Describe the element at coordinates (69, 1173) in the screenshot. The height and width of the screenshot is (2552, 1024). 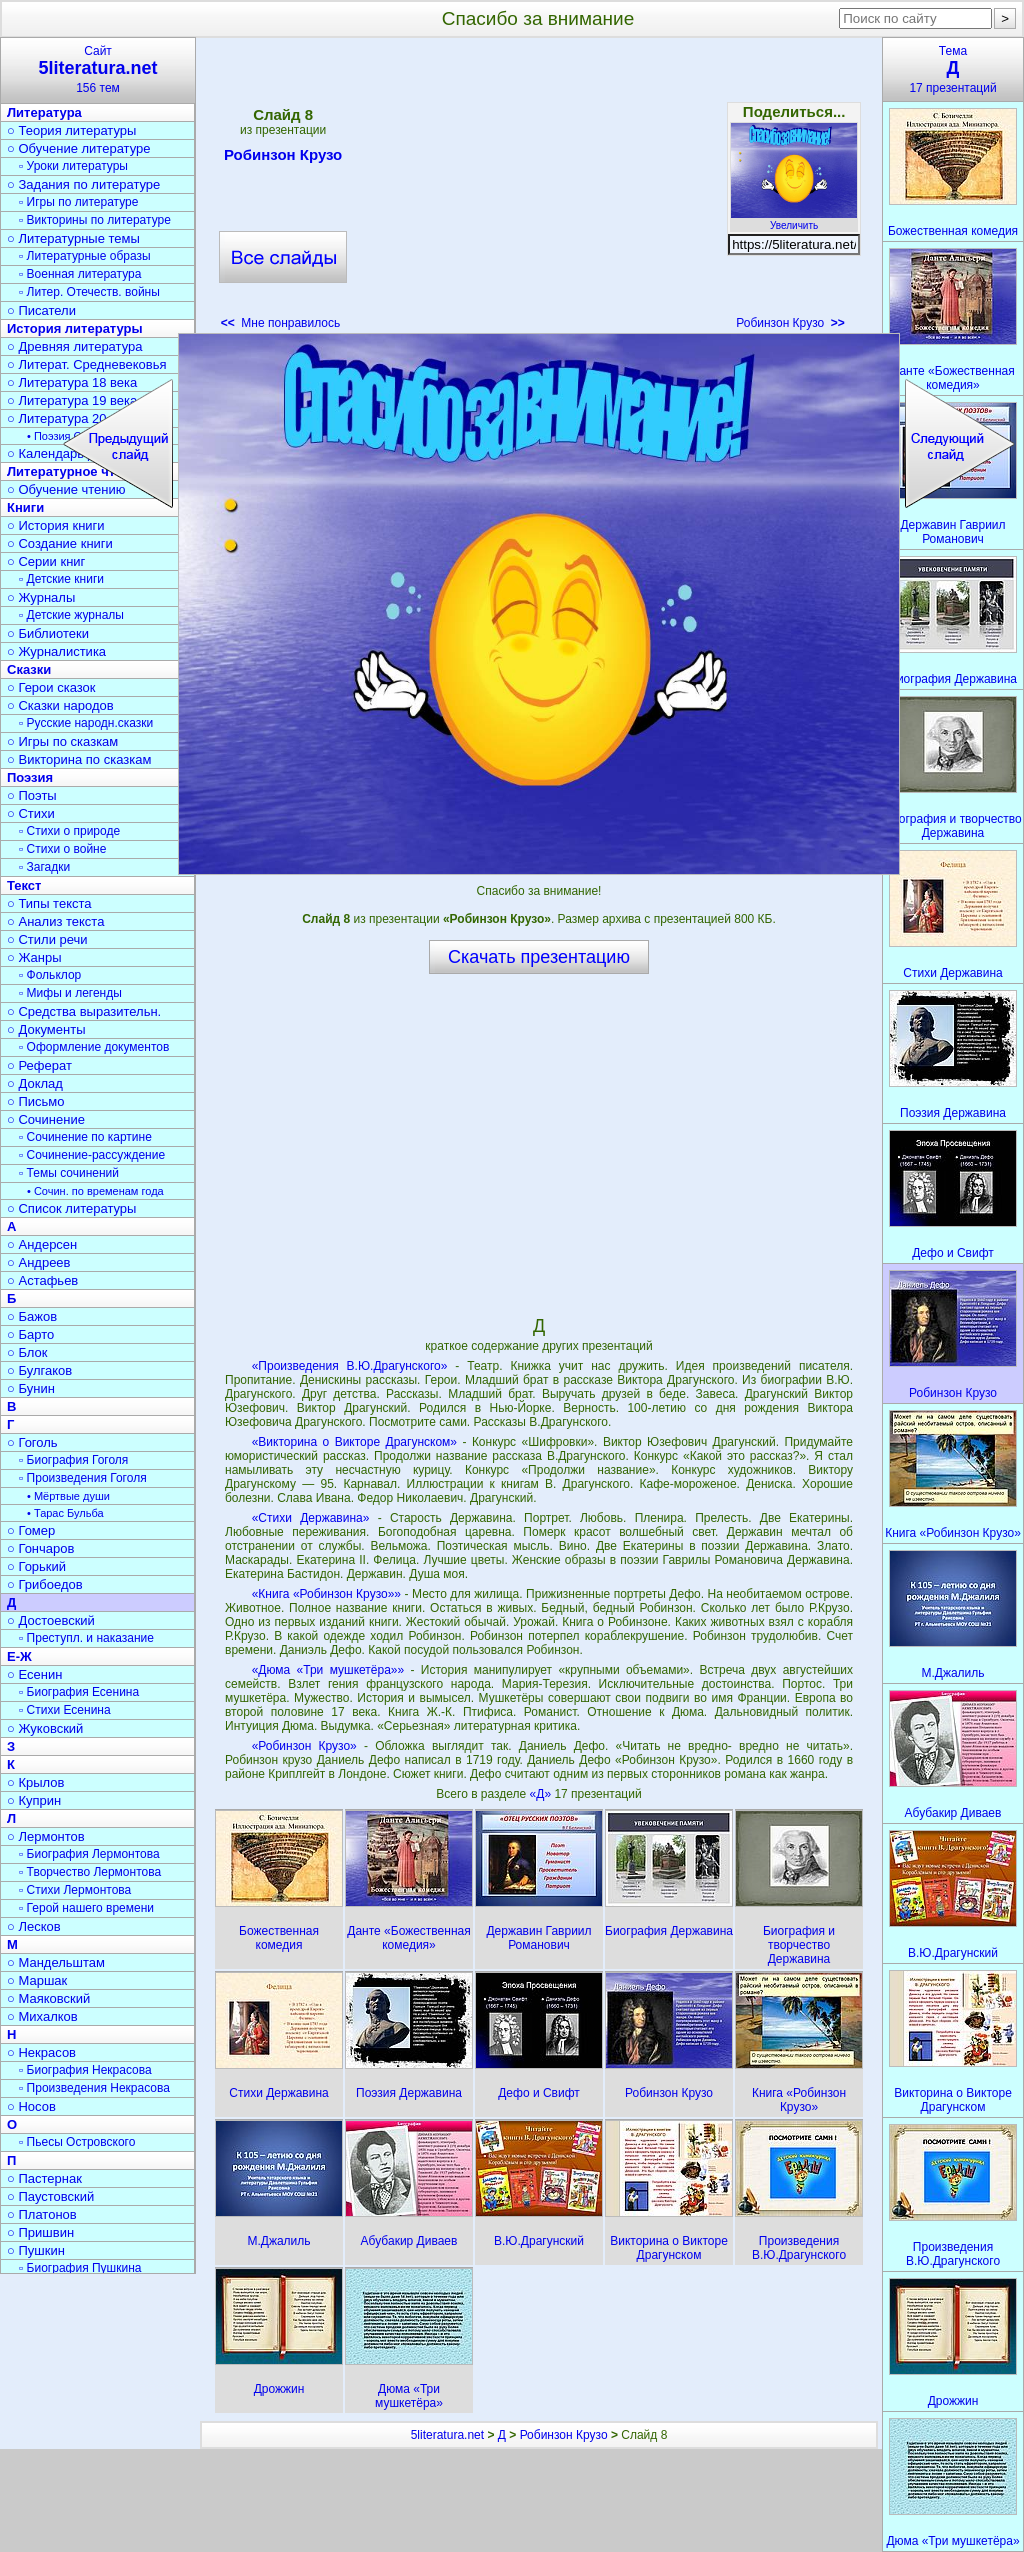
I see `▫ Темы сочинений` at that location.